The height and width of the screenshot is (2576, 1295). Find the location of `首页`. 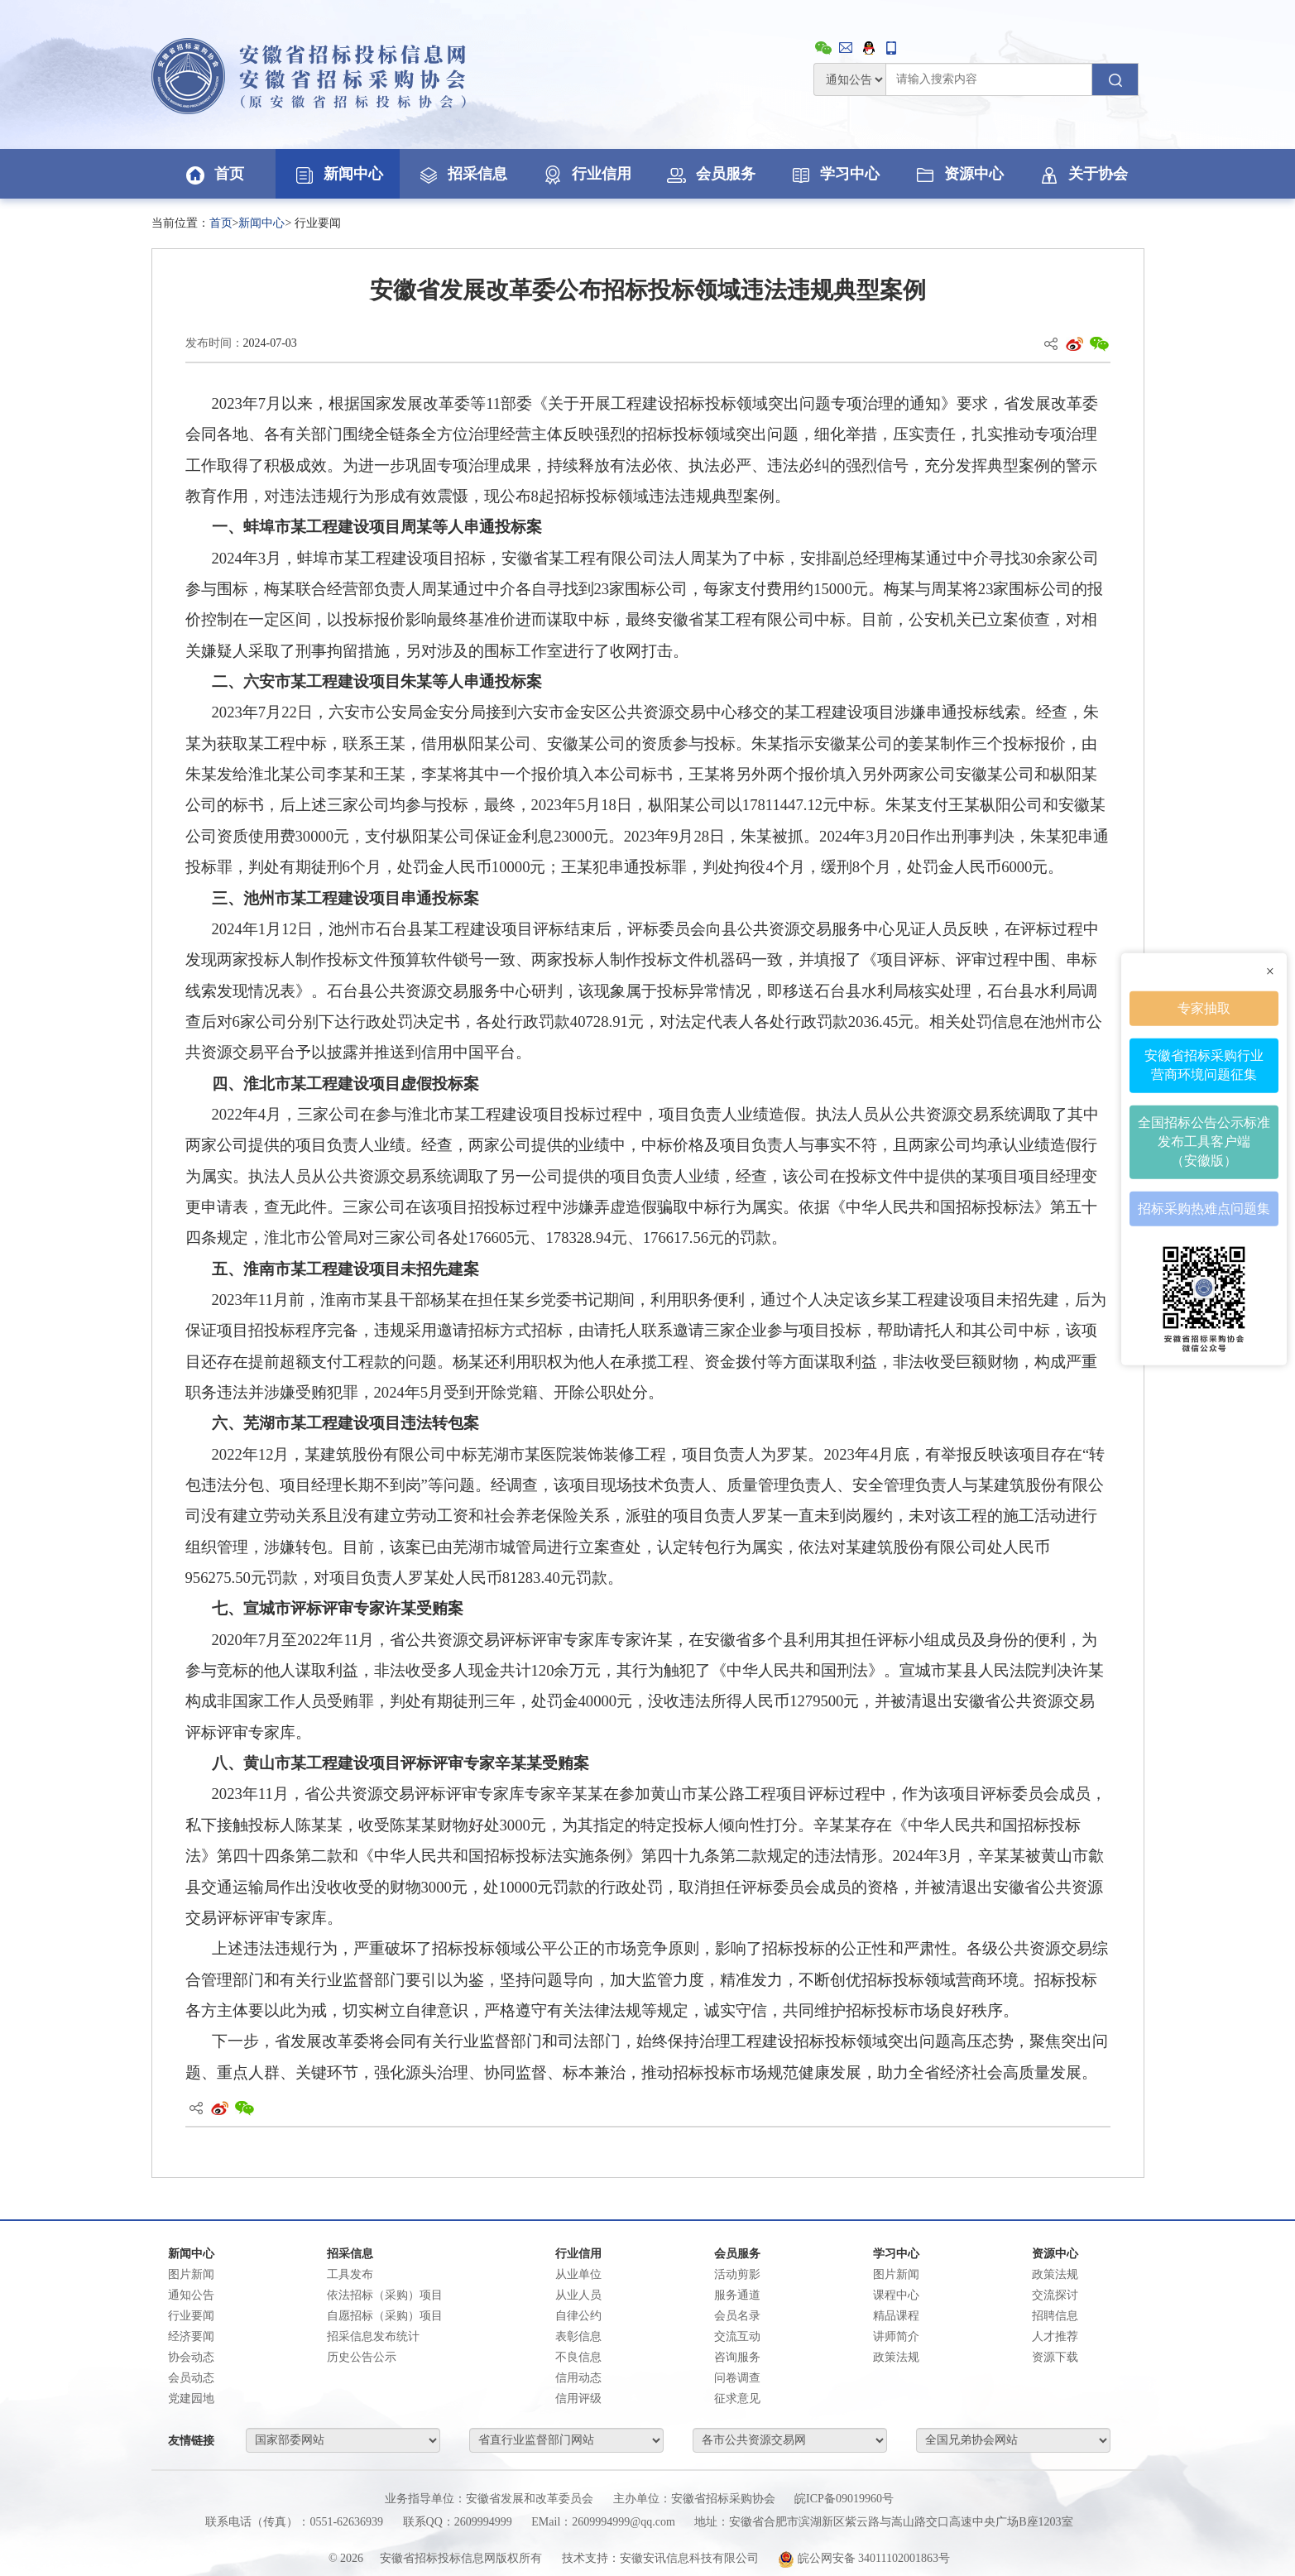

首页 is located at coordinates (213, 173).